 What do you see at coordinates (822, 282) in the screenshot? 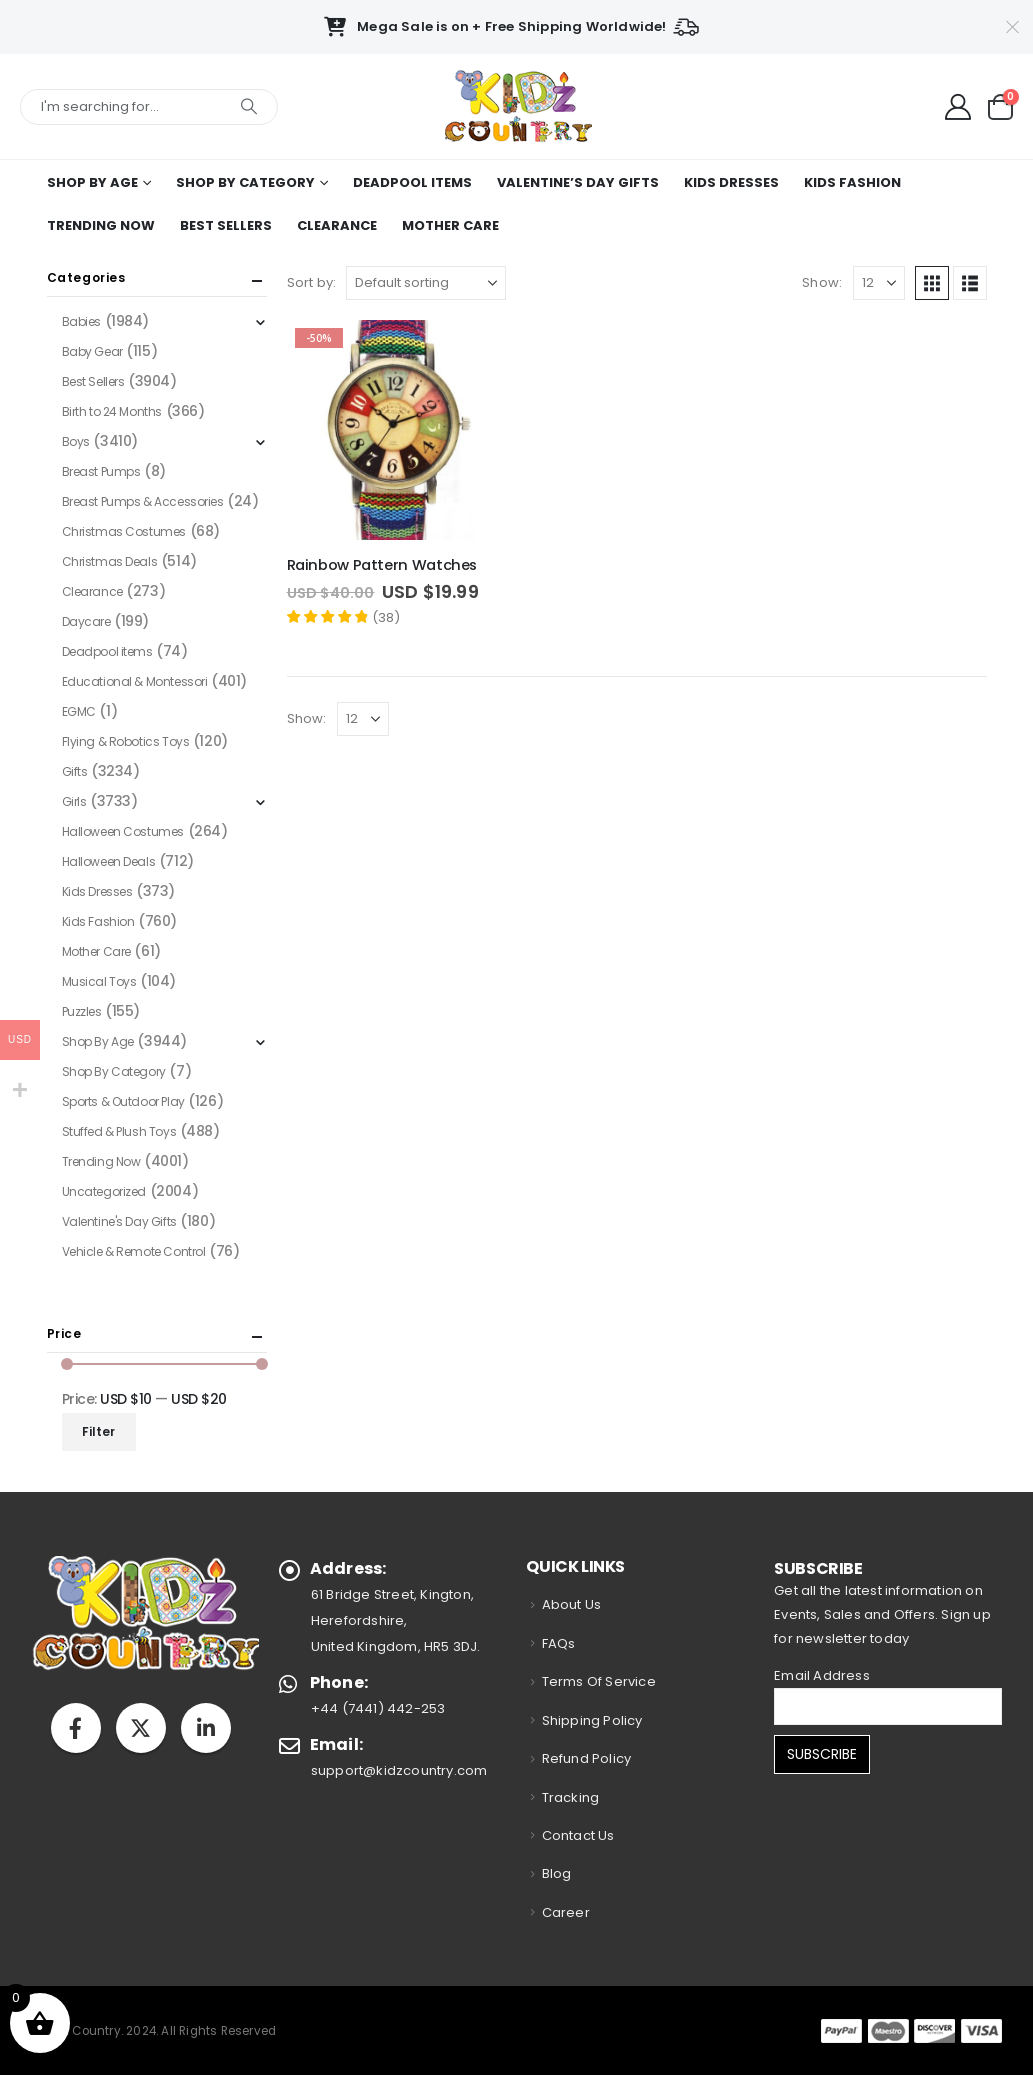
I see `Show:` at bounding box center [822, 282].